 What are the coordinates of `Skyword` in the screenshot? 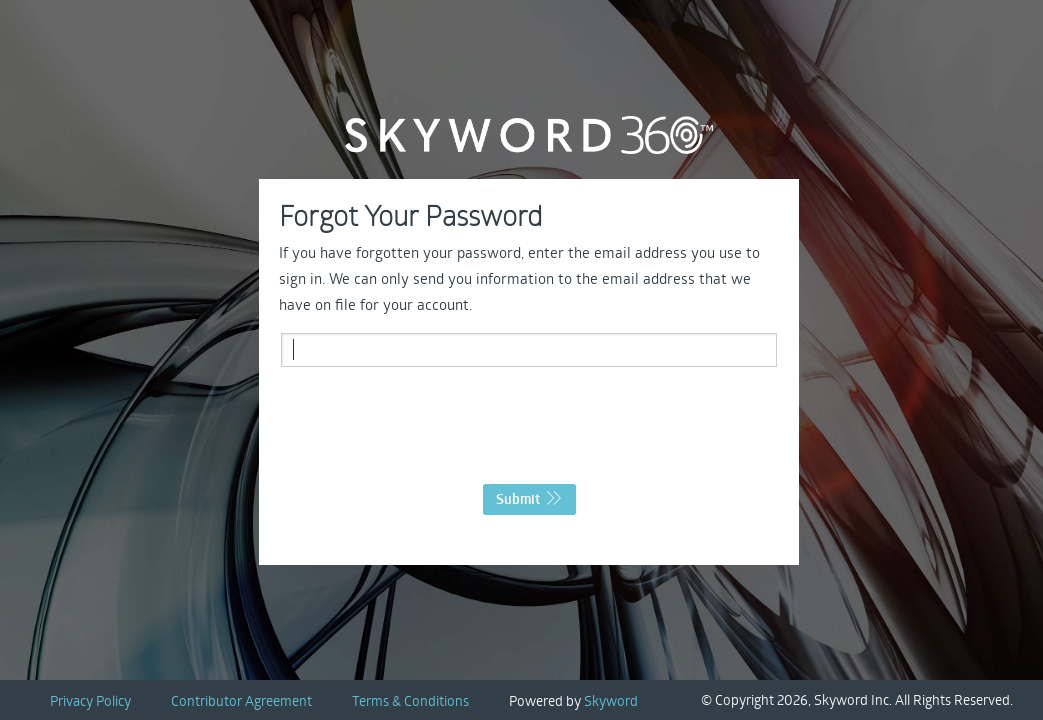 It's located at (611, 700).